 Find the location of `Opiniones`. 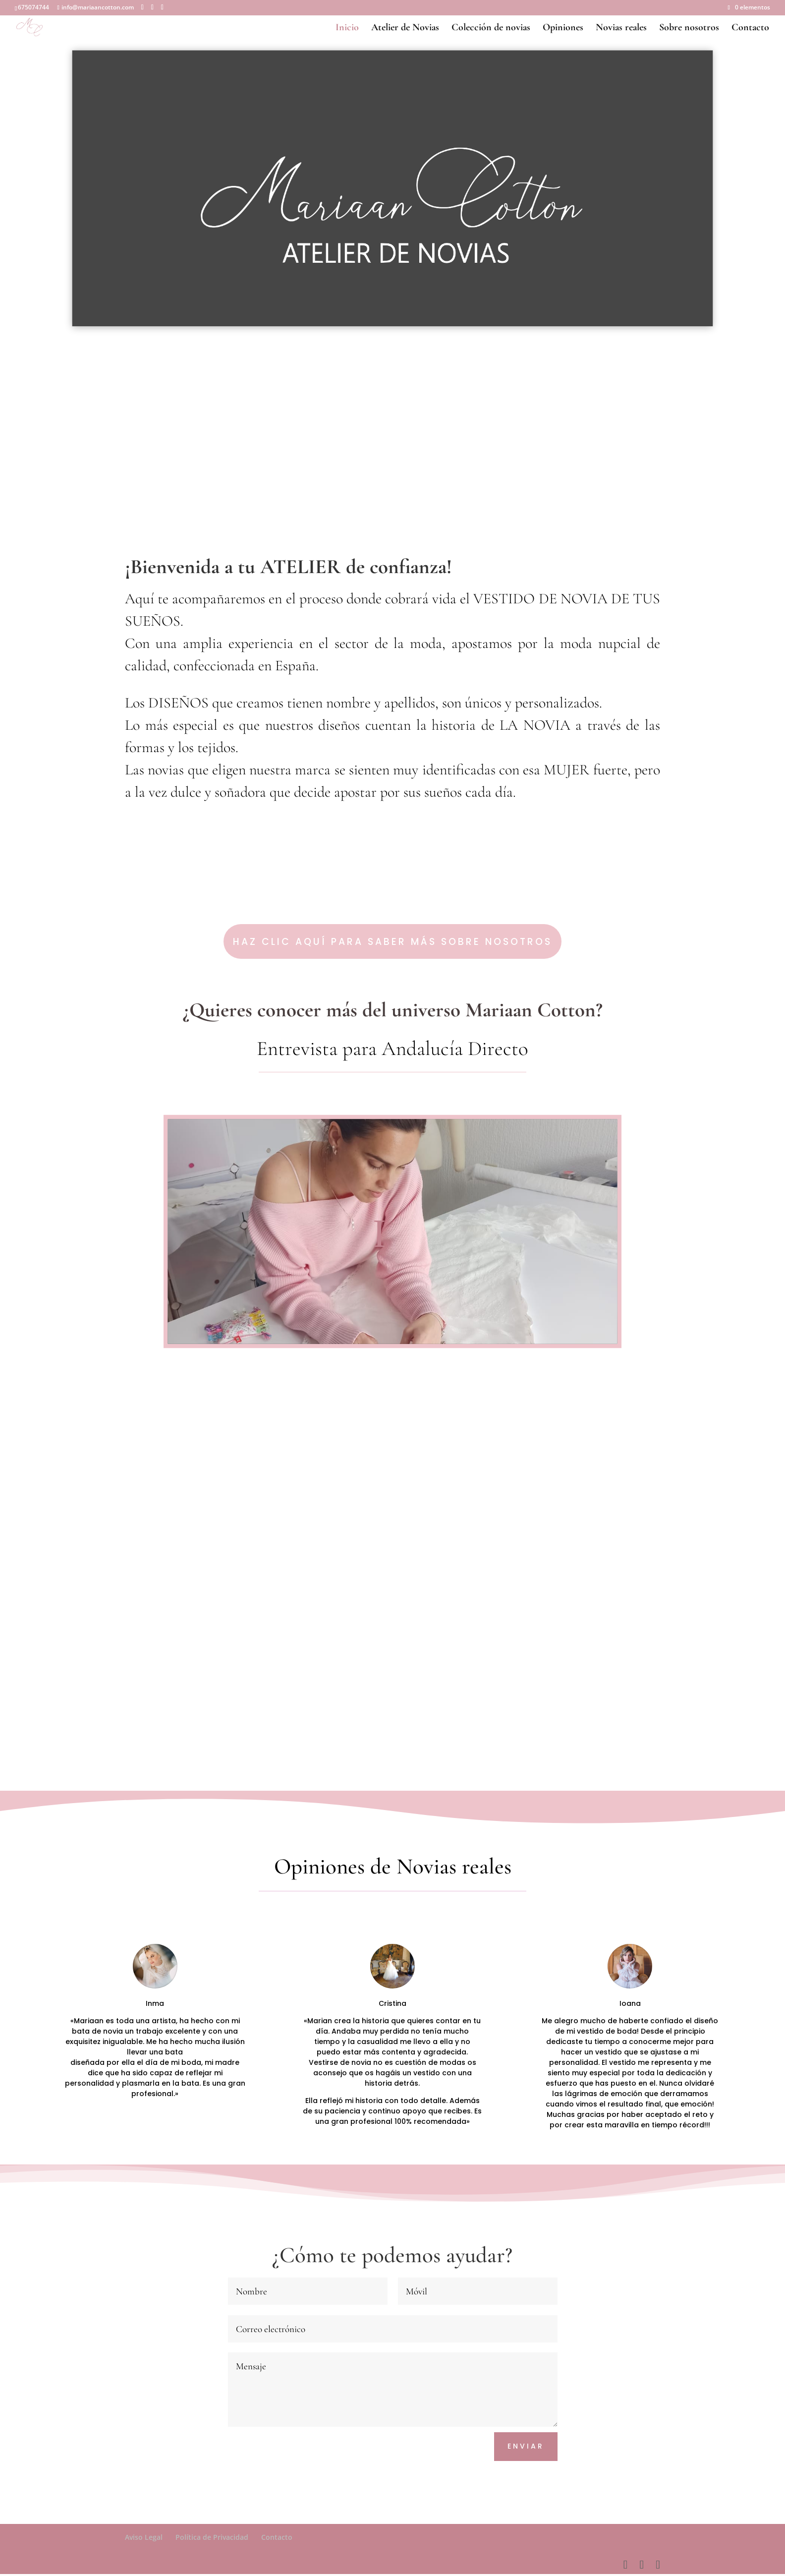

Opiniones is located at coordinates (563, 28).